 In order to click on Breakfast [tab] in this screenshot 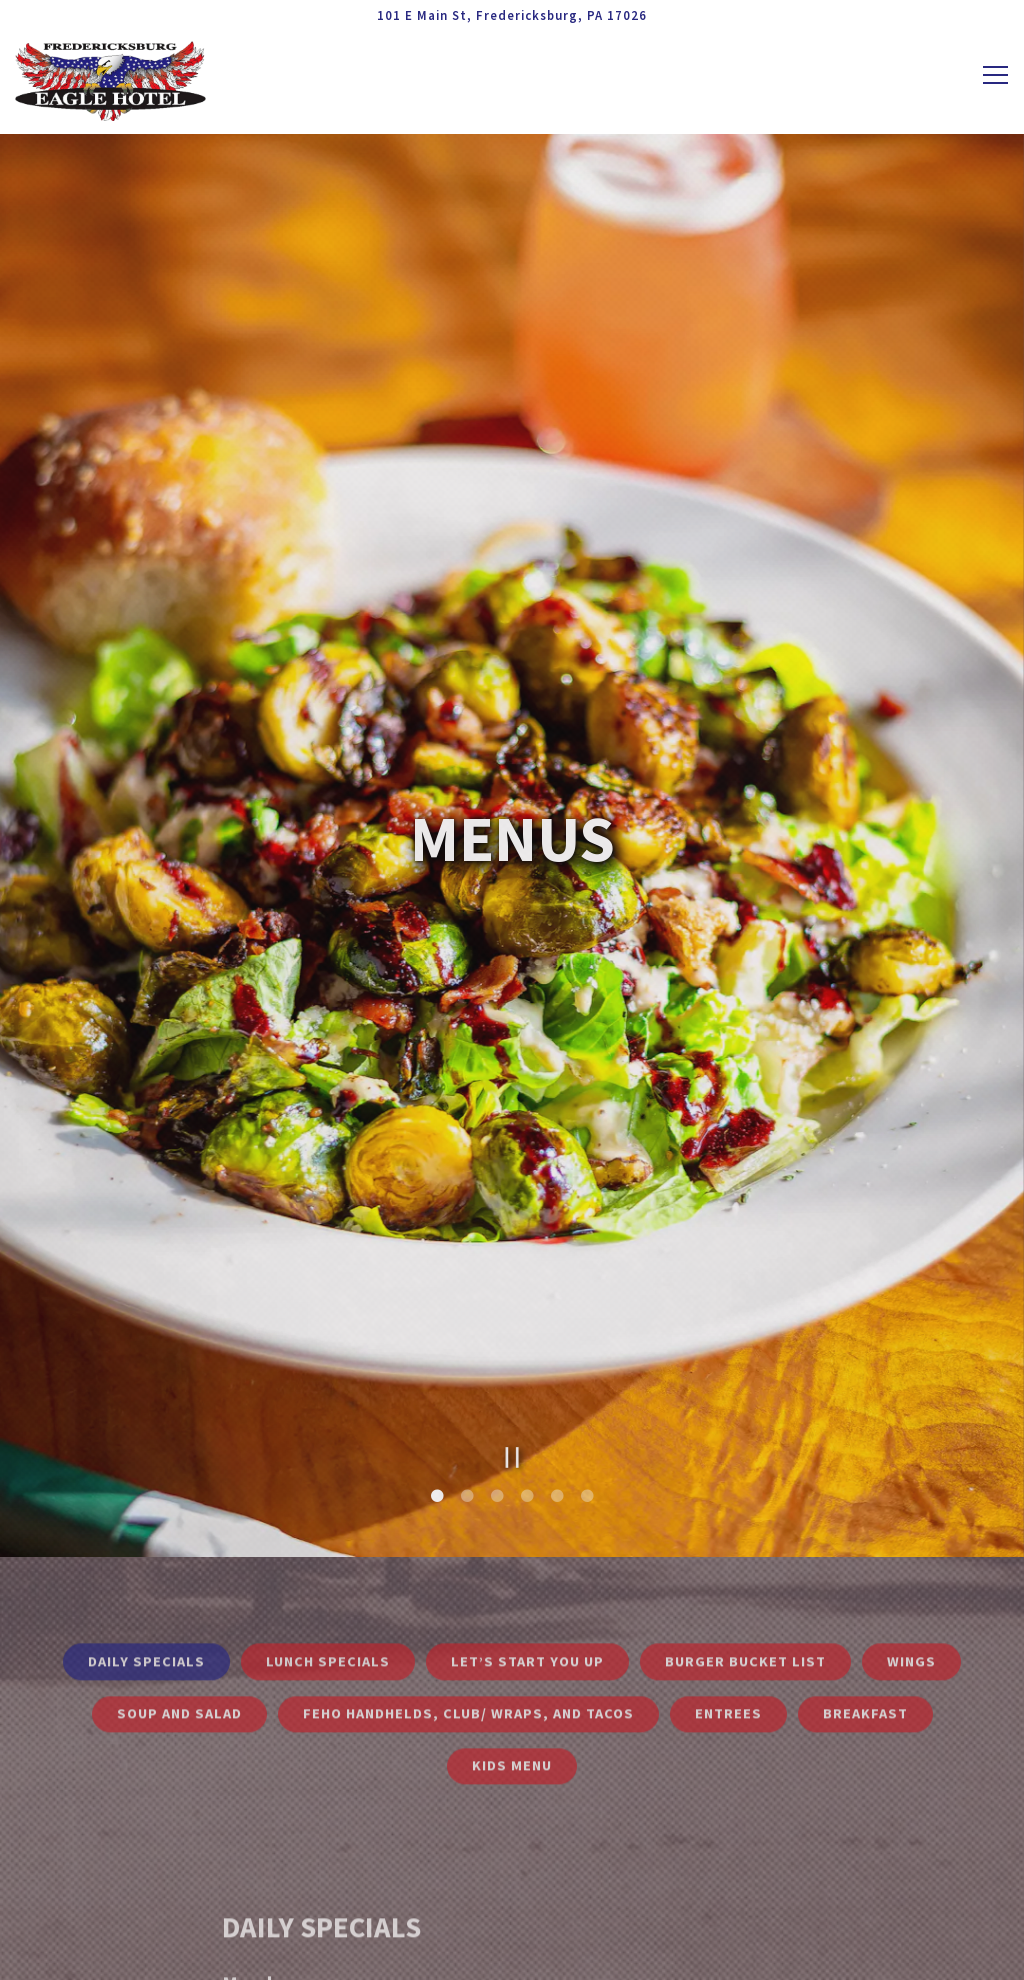, I will do `click(865, 1600)`.